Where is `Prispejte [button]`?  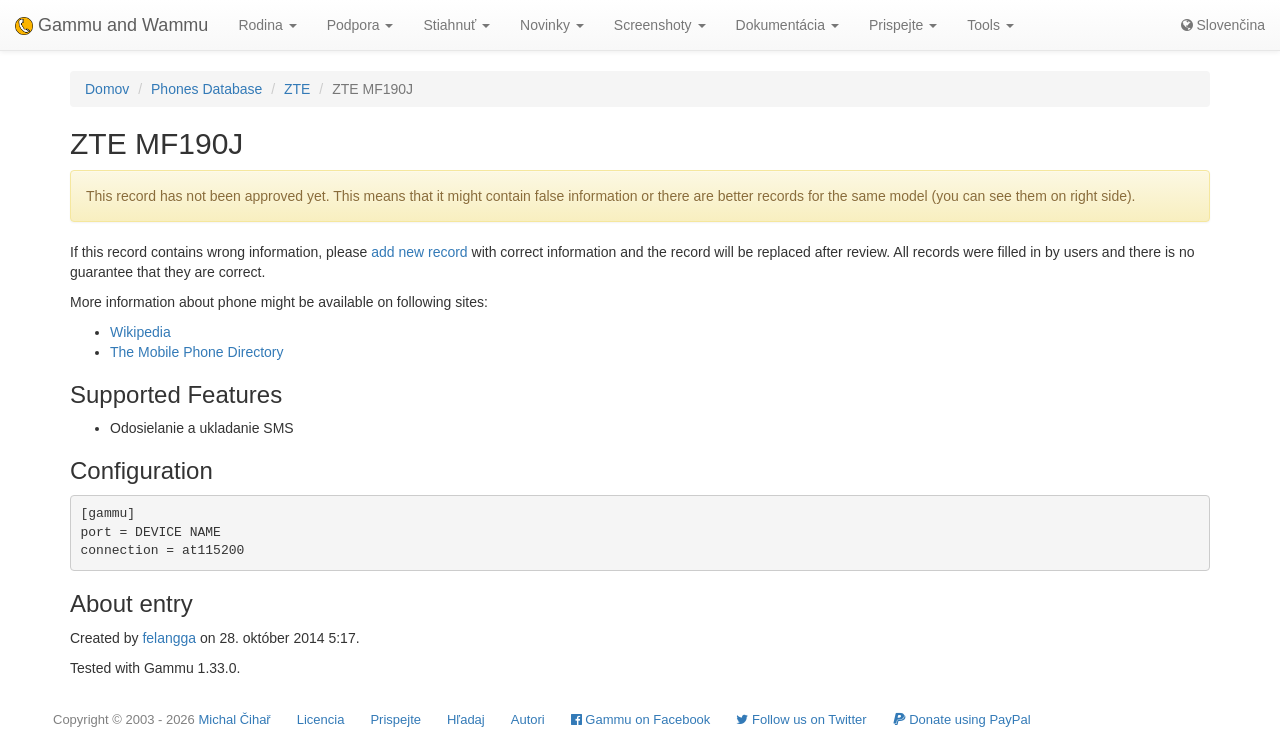 Prispejte [button] is located at coordinates (903, 25).